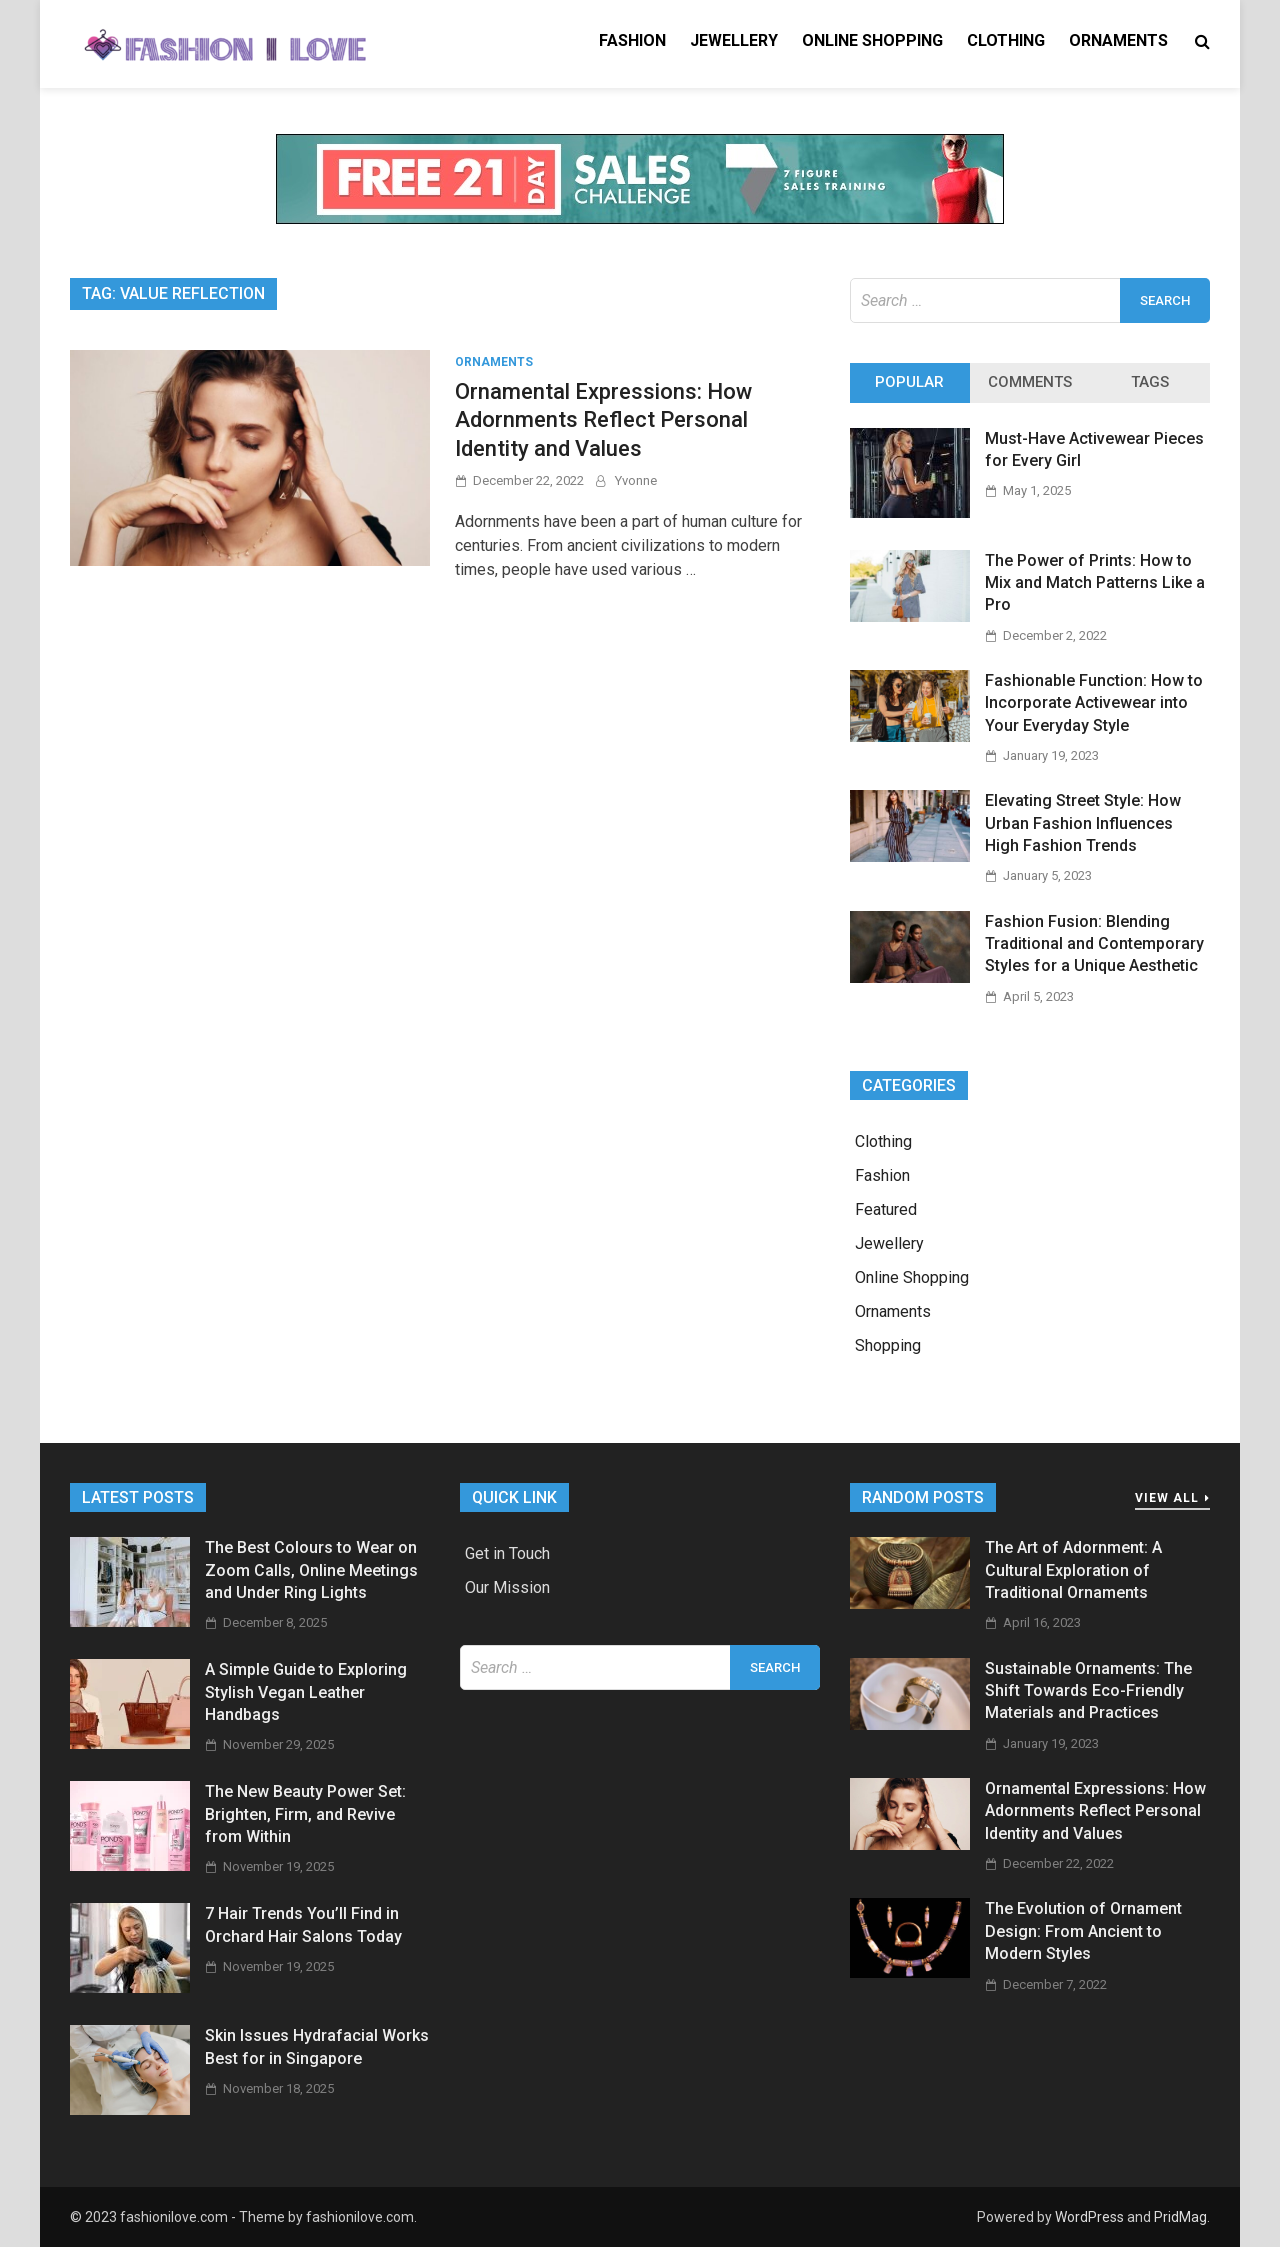 Image resolution: width=1280 pixels, height=2247 pixels. What do you see at coordinates (1089, 2217) in the screenshot?
I see `WordPress` at bounding box center [1089, 2217].